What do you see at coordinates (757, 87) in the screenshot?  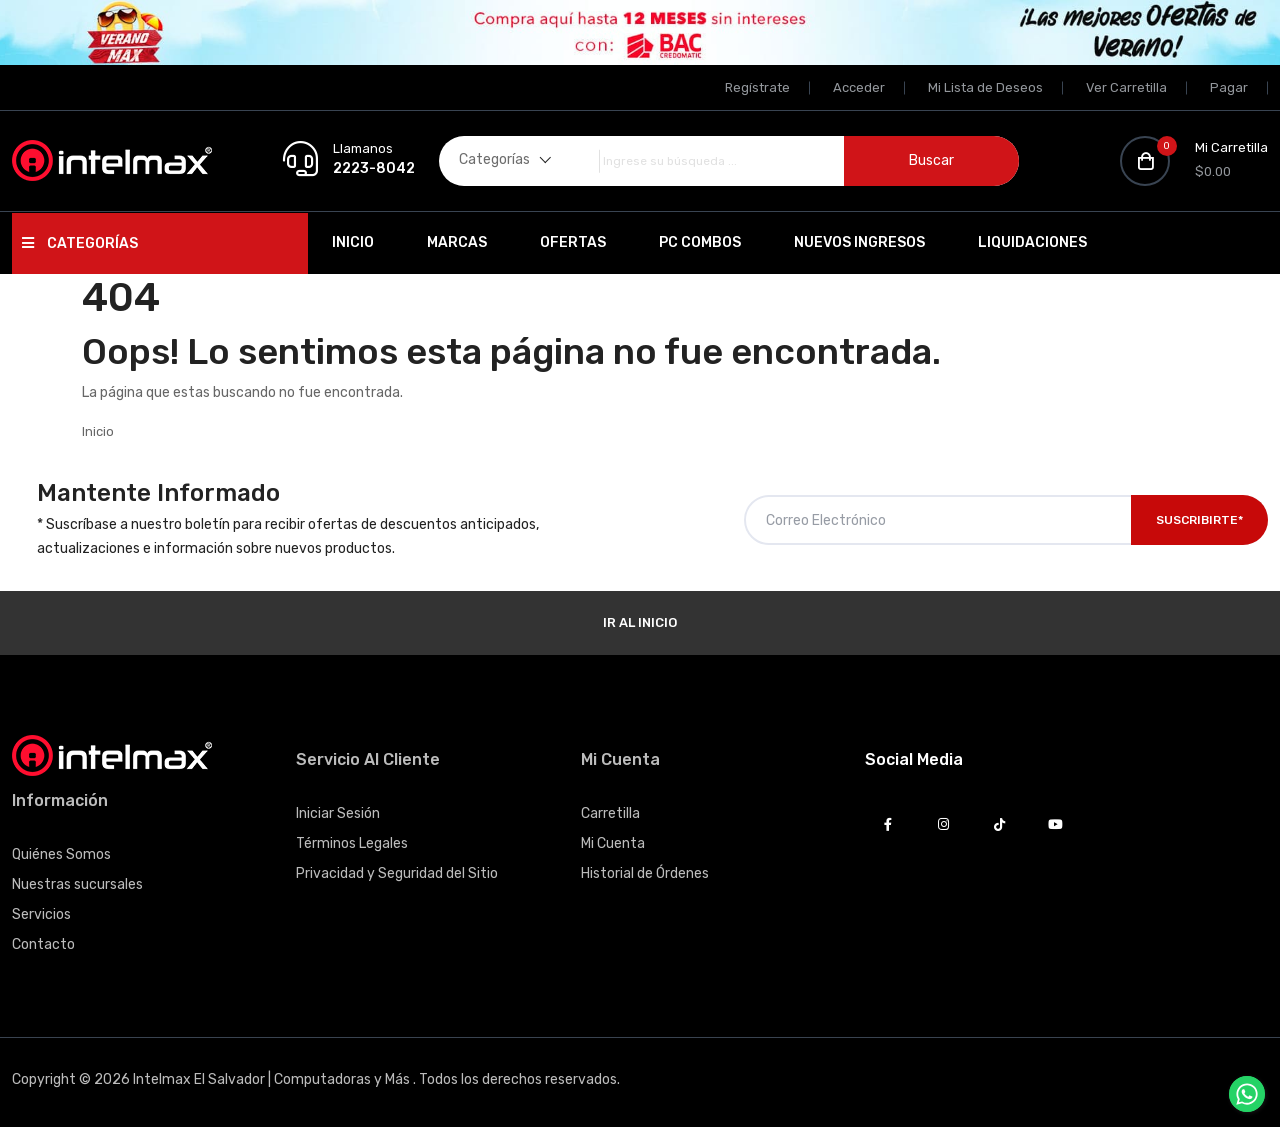 I see `Regístrate` at bounding box center [757, 87].